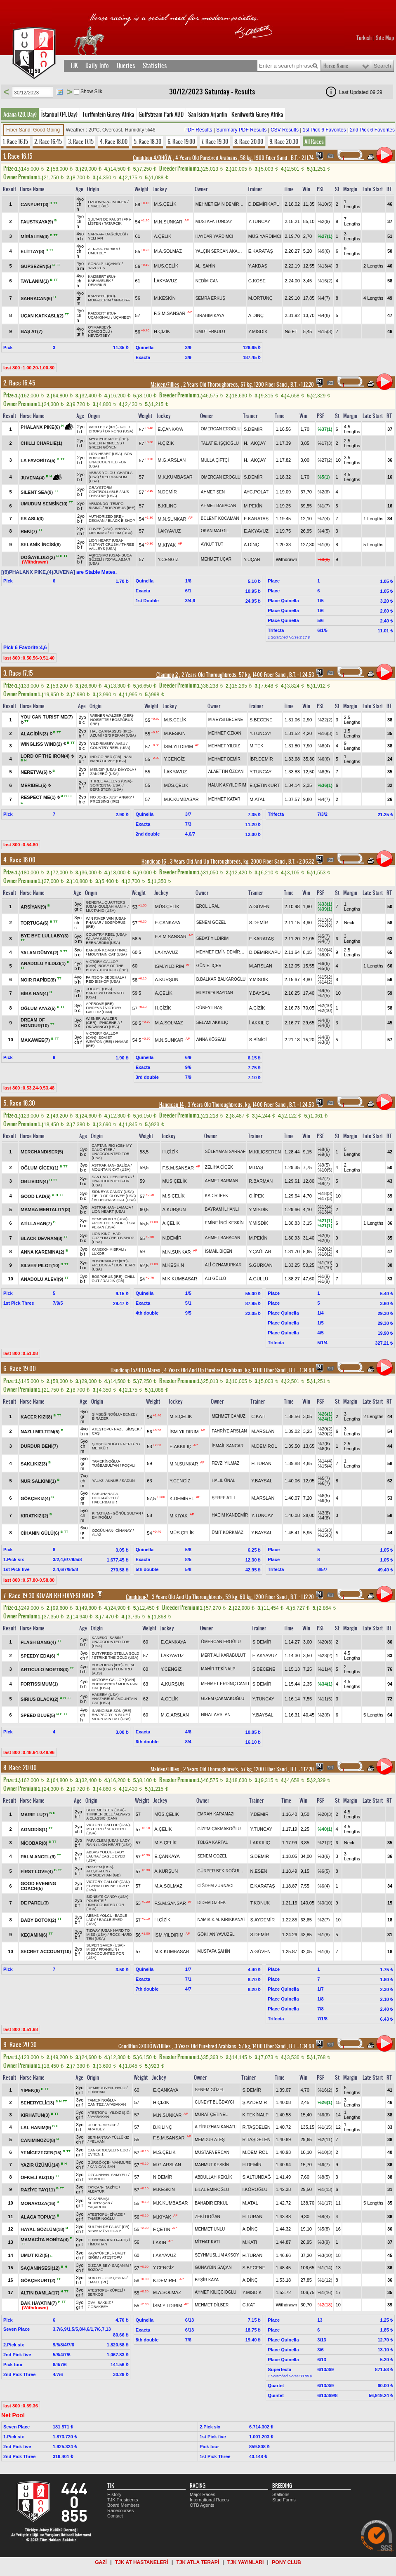 The image size is (396, 2576). I want to click on %36(1), so click(325, 785).